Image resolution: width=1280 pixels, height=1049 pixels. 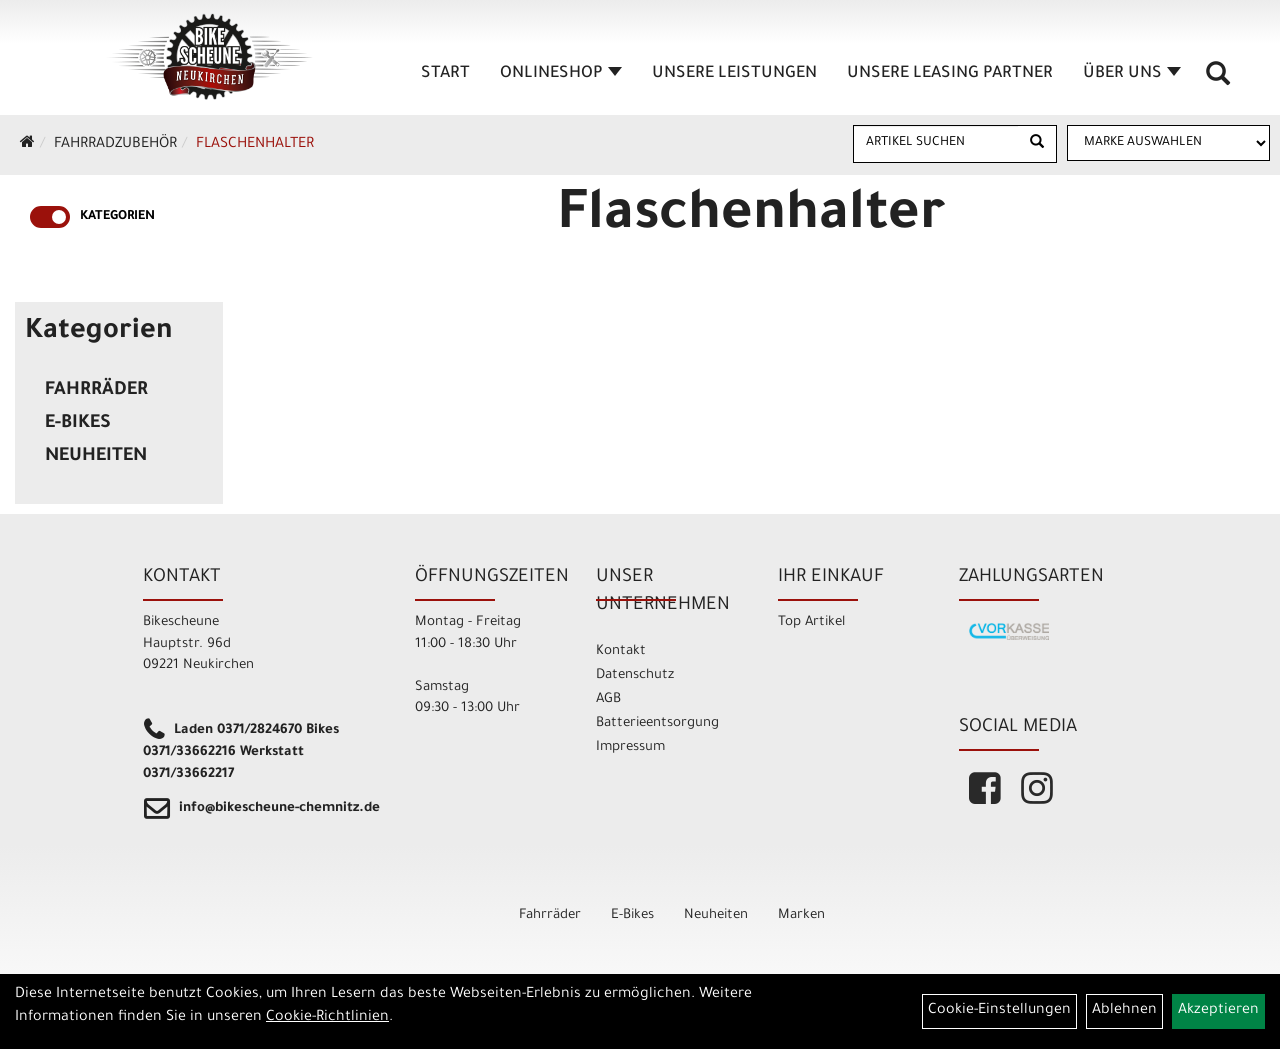 What do you see at coordinates (445, 74) in the screenshot?
I see `Start` at bounding box center [445, 74].